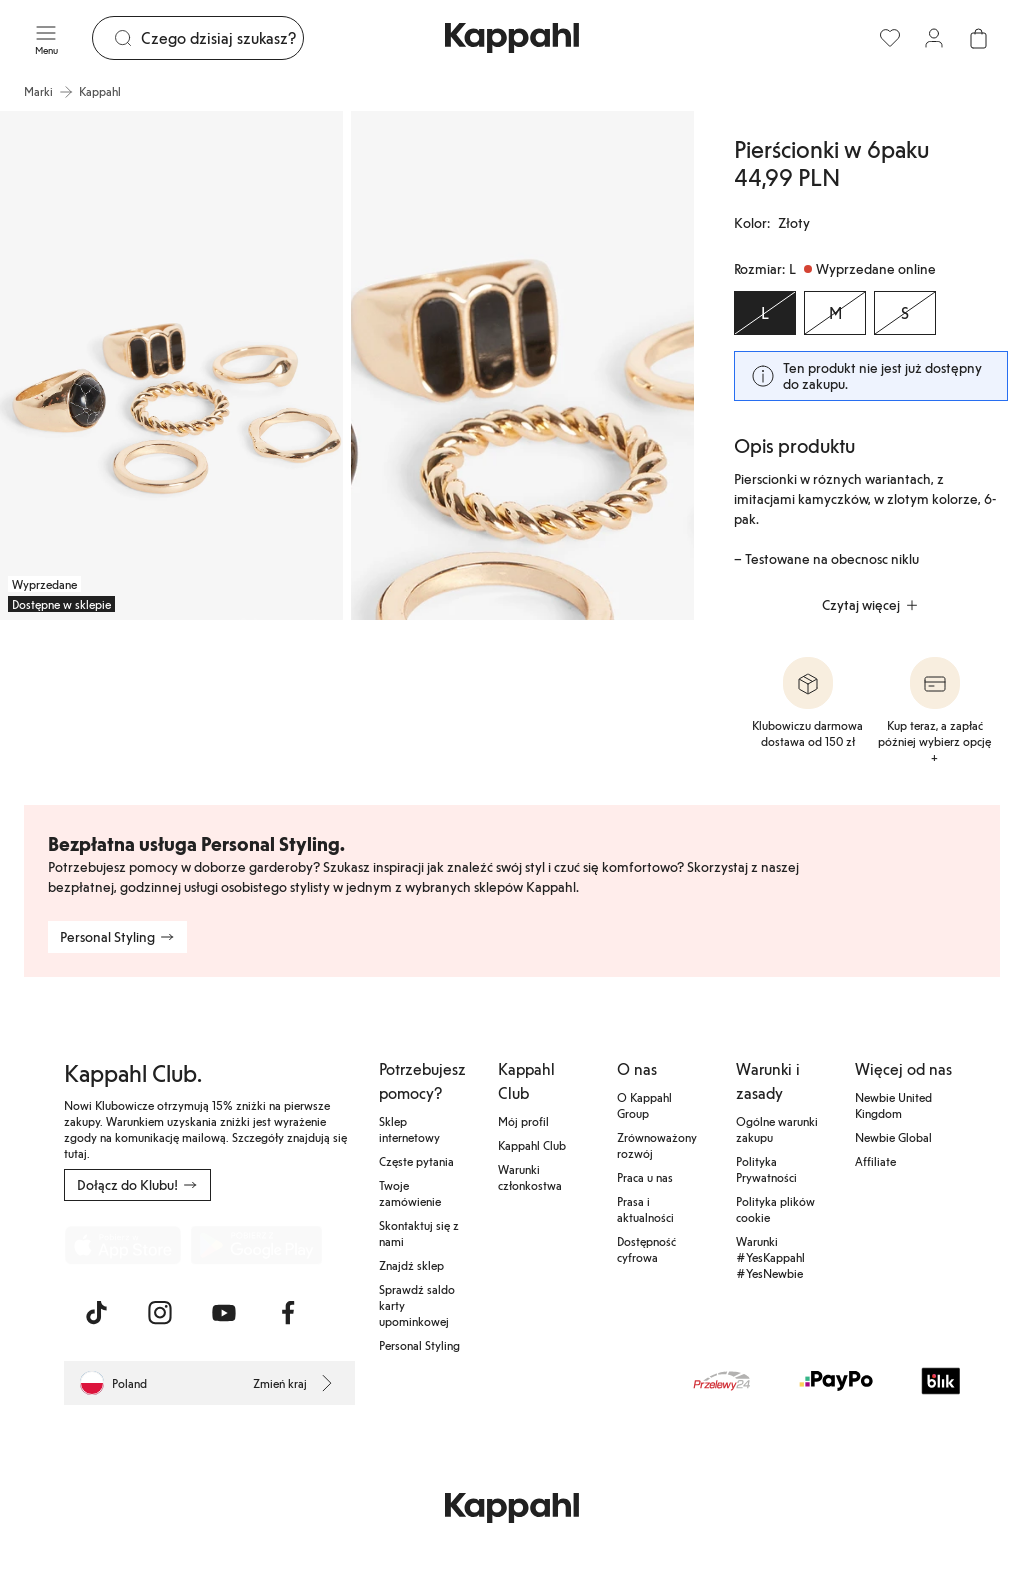  What do you see at coordinates (416, 1161) in the screenshot?
I see `Częste pytania` at bounding box center [416, 1161].